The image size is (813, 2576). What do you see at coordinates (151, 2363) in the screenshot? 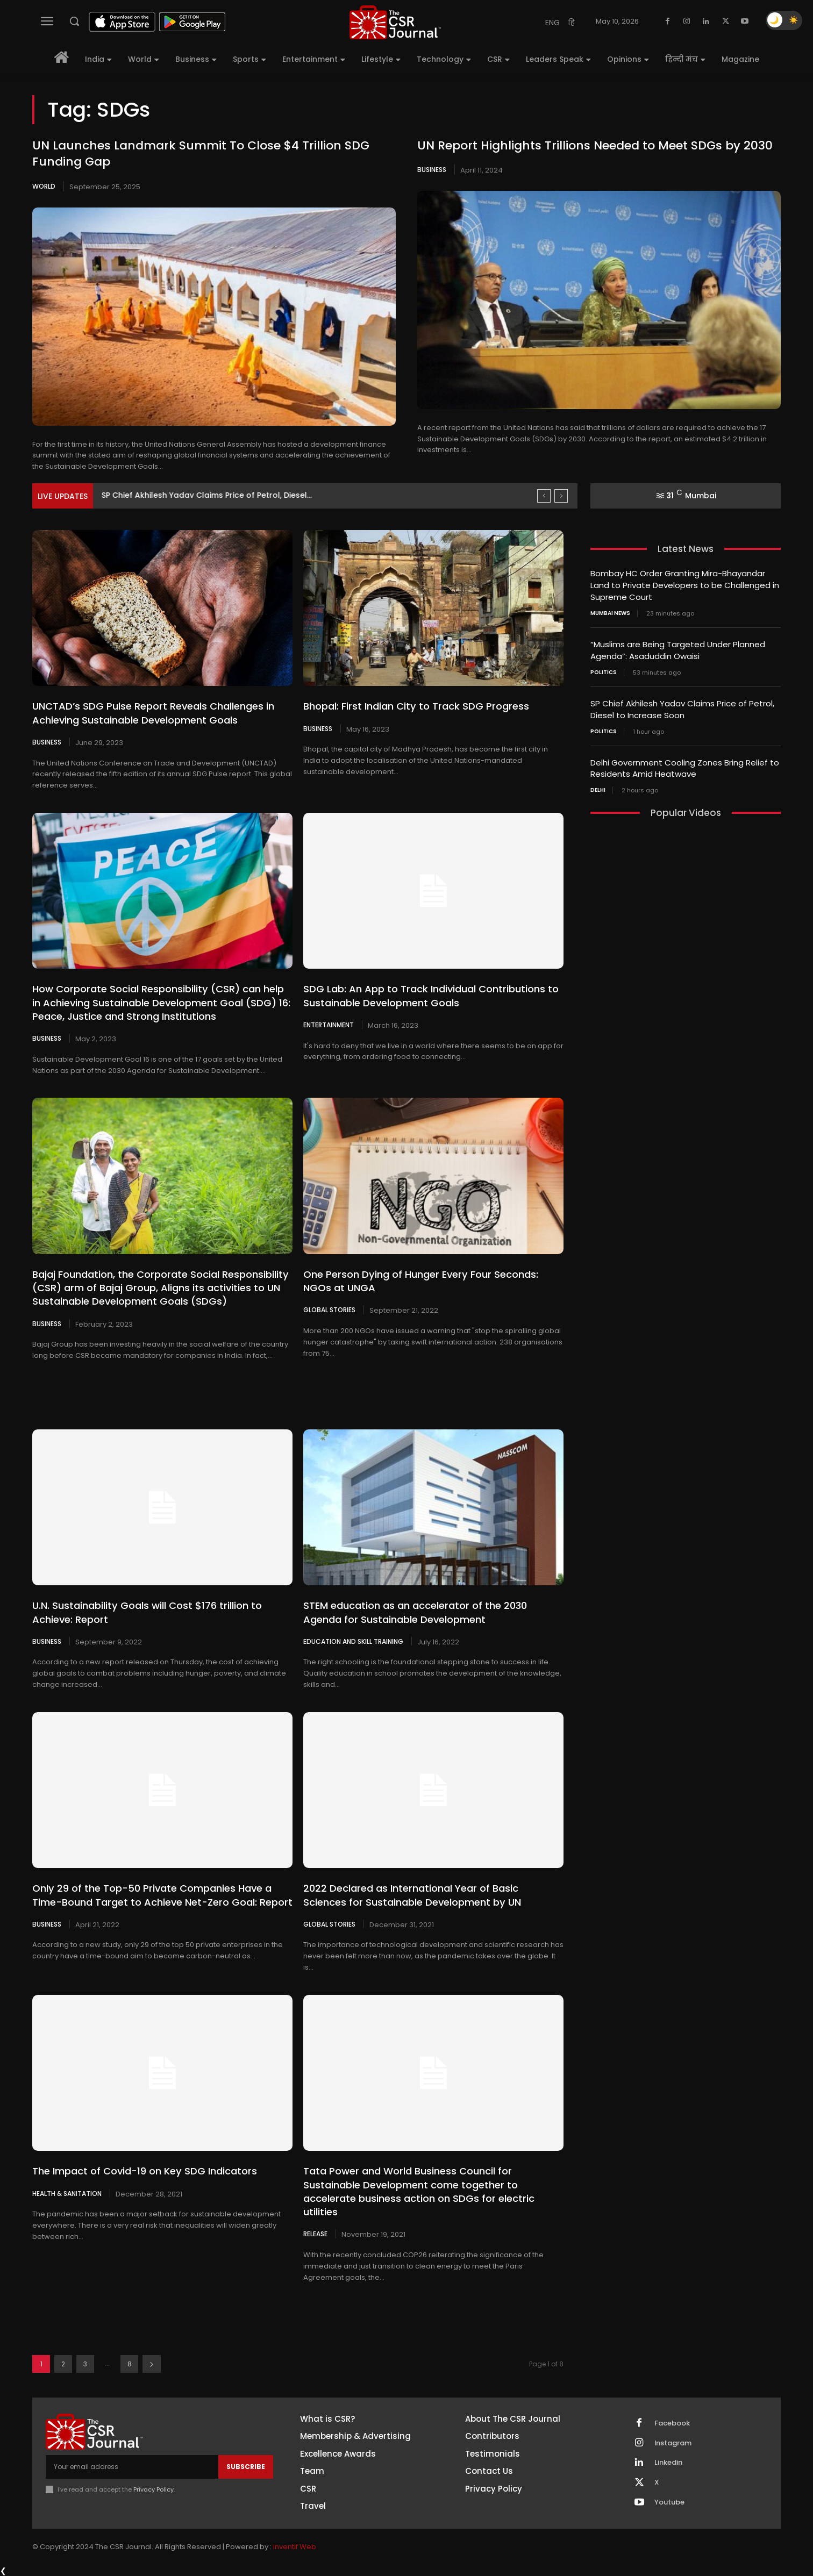
I see `[next-page]` at bounding box center [151, 2363].